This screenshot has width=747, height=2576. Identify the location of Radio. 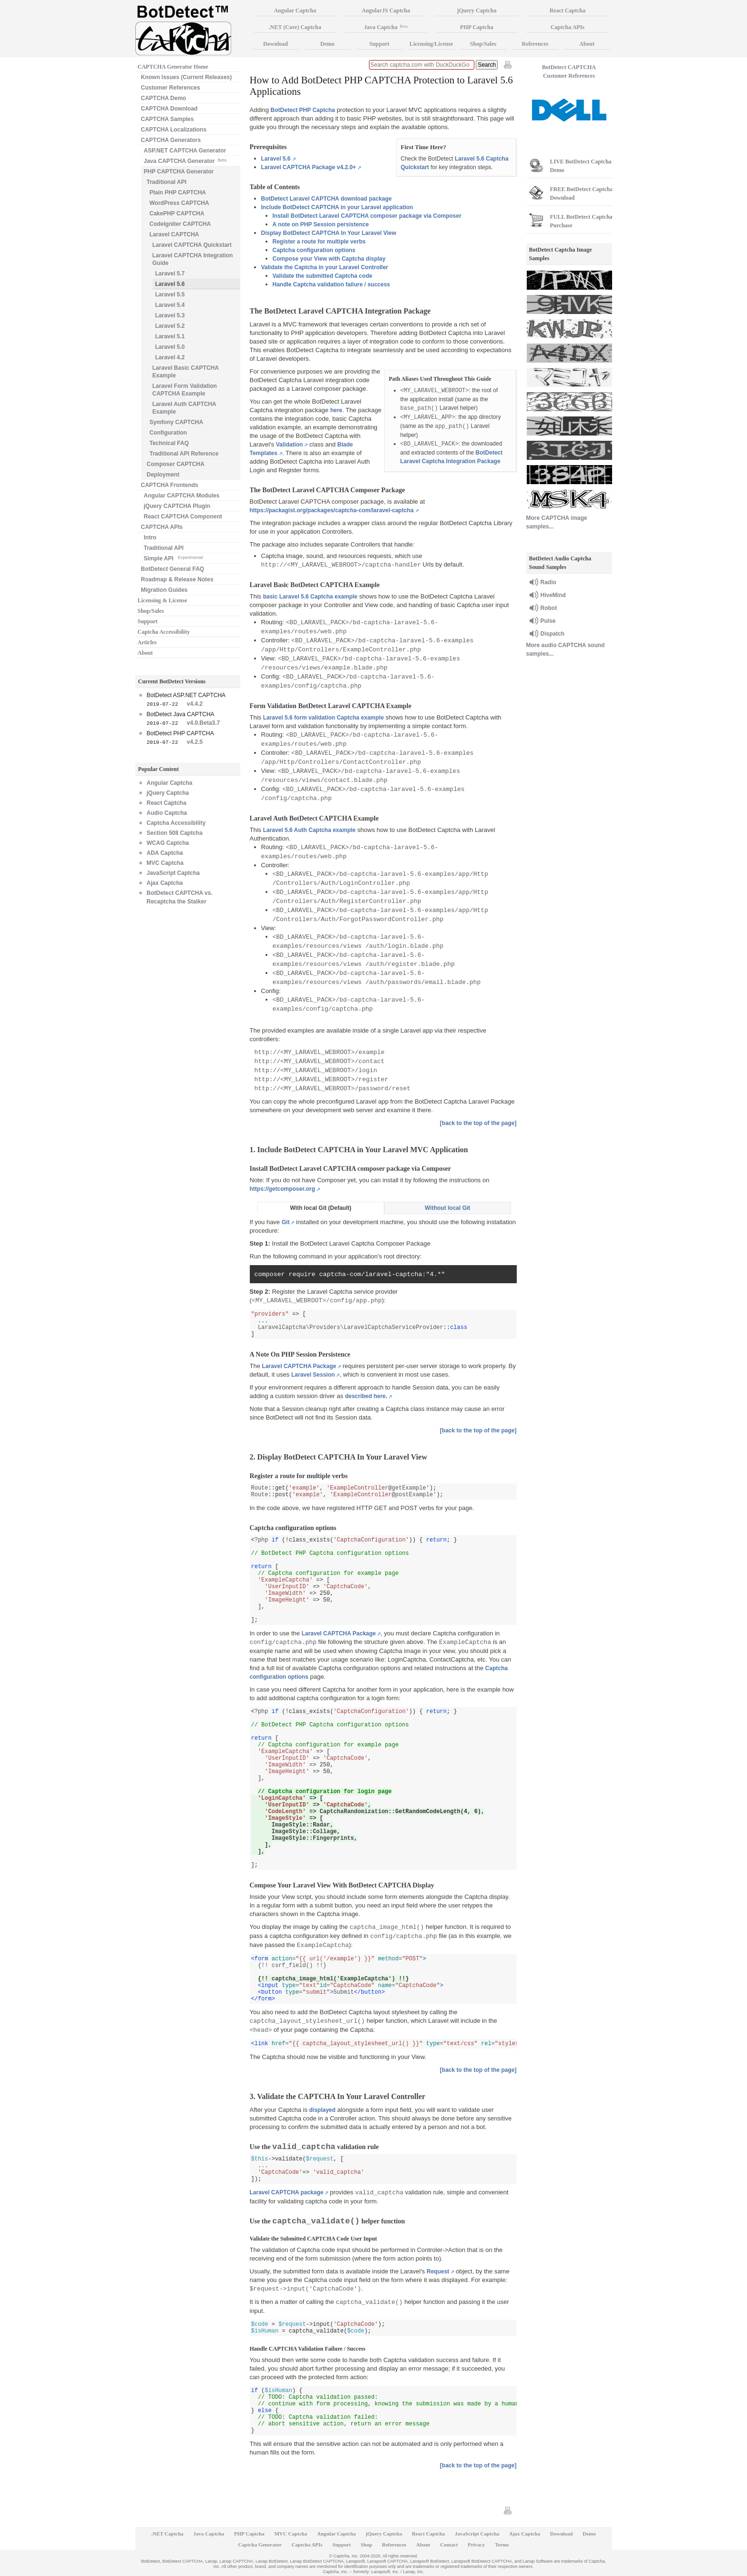
(548, 582).